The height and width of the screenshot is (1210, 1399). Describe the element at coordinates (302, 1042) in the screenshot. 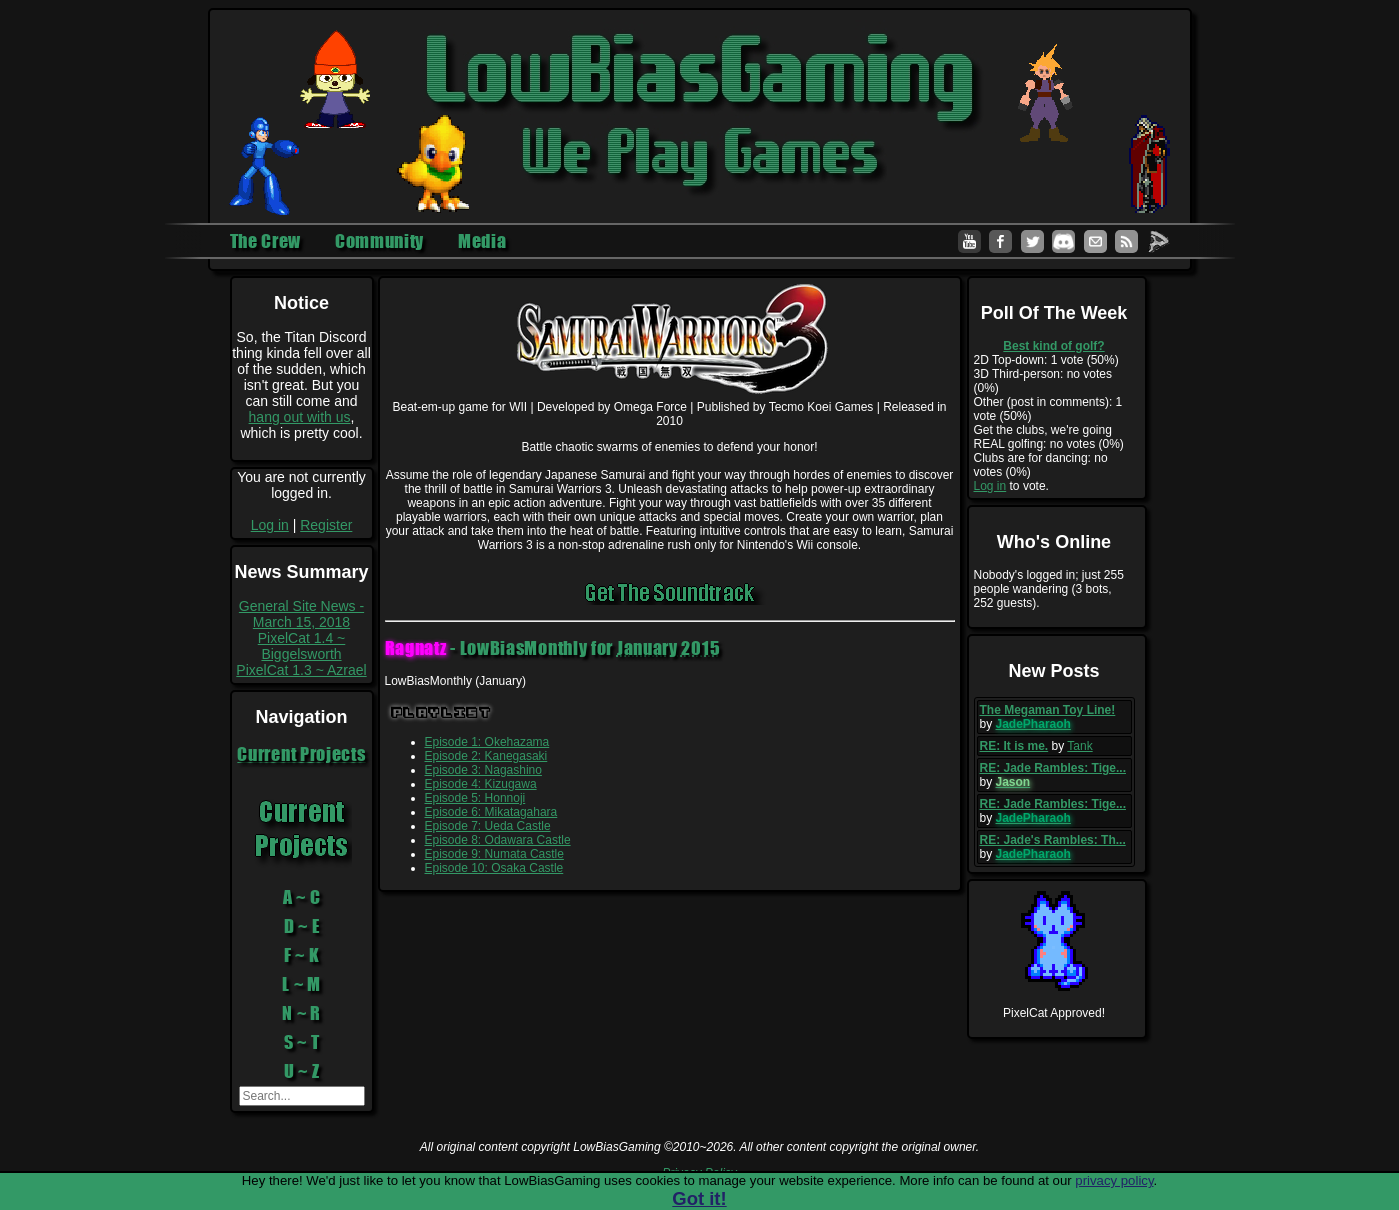

I see `S ~ T` at that location.